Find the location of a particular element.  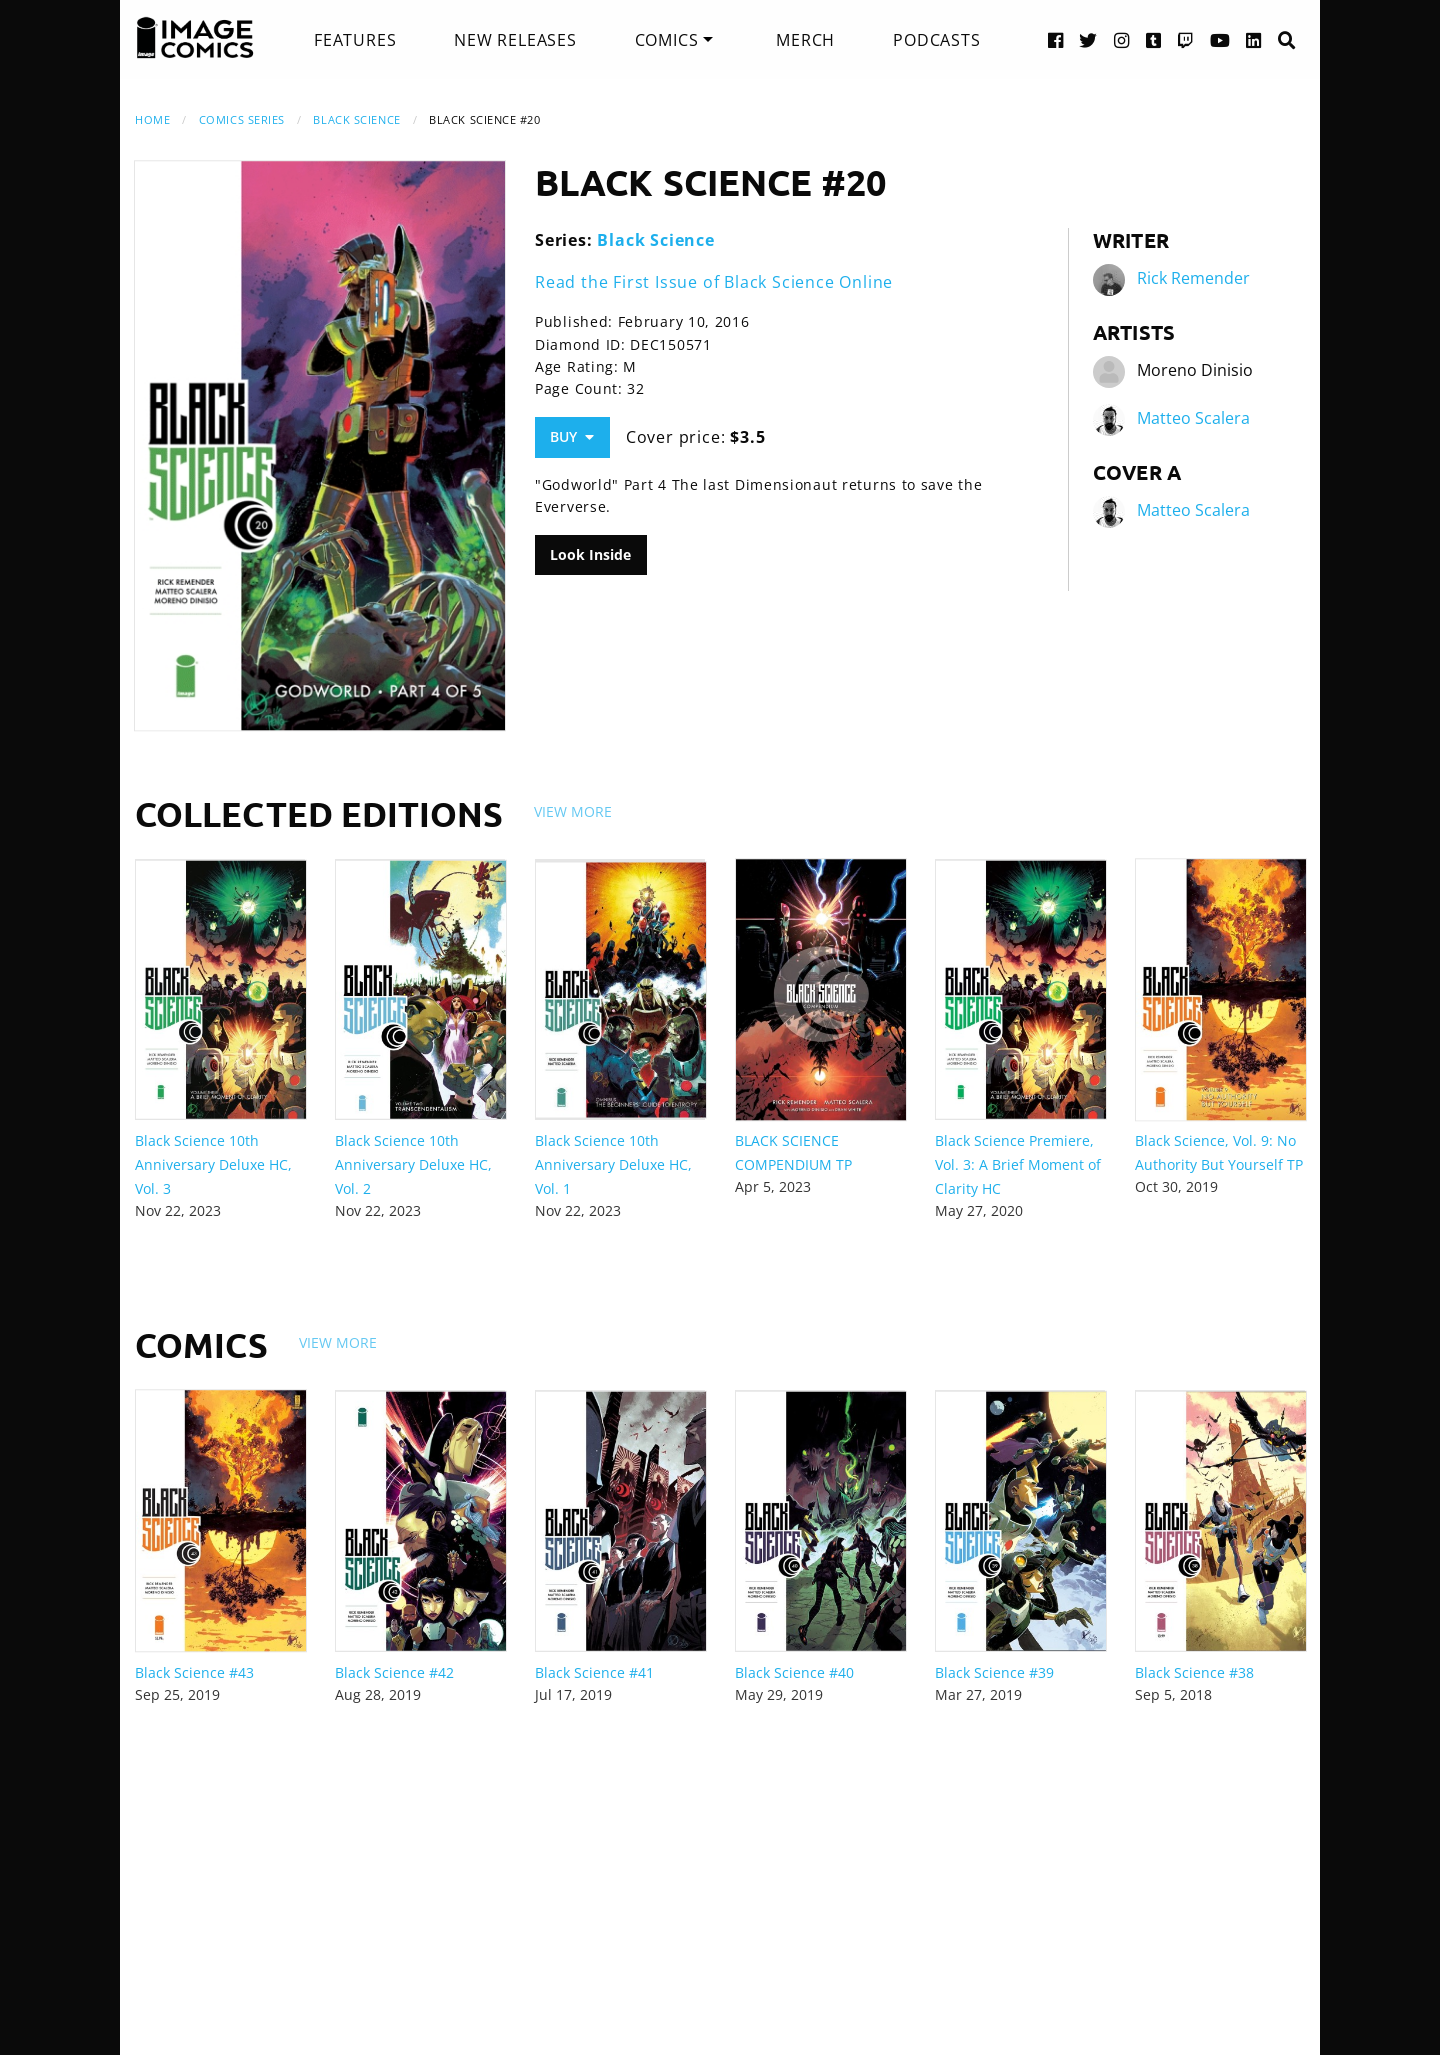

[Tumblr link] is located at coordinates (1154, 39).